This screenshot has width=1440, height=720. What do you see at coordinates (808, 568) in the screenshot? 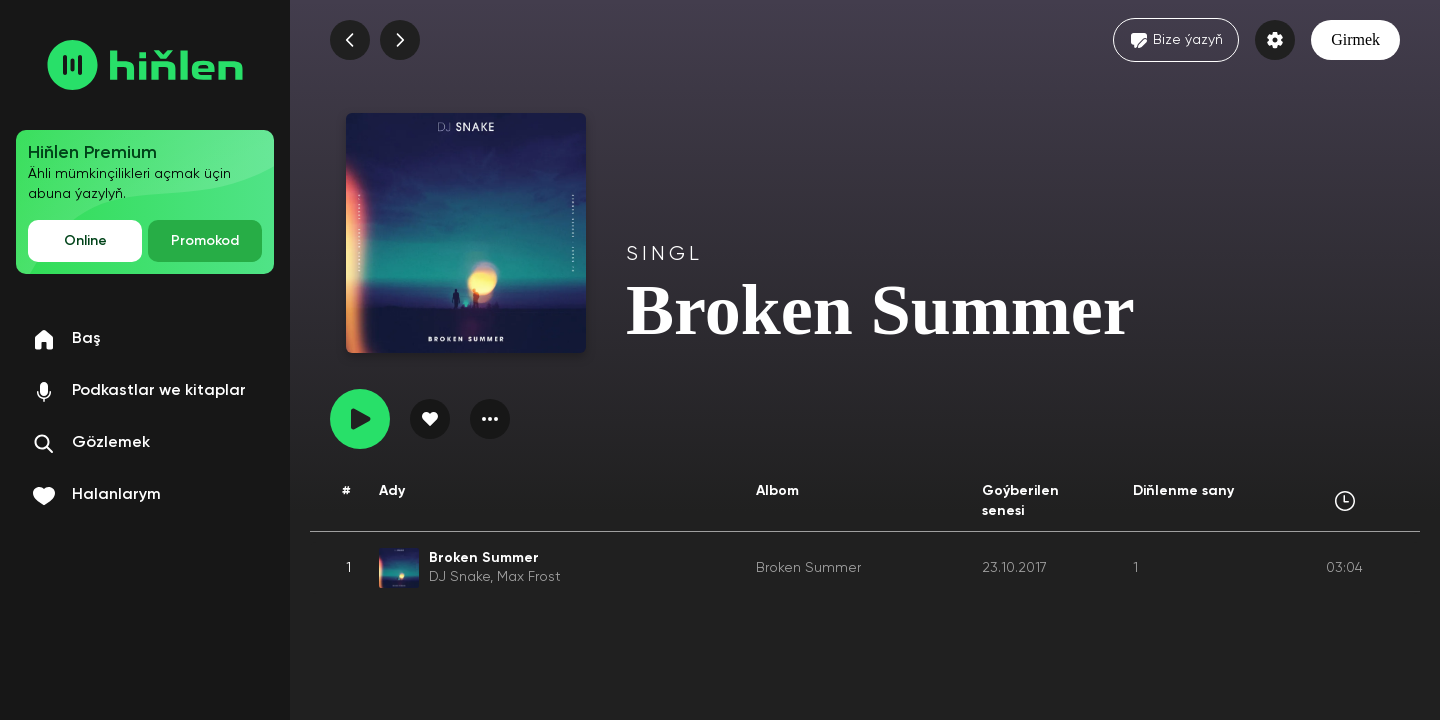
I see `Broken Summer` at bounding box center [808, 568].